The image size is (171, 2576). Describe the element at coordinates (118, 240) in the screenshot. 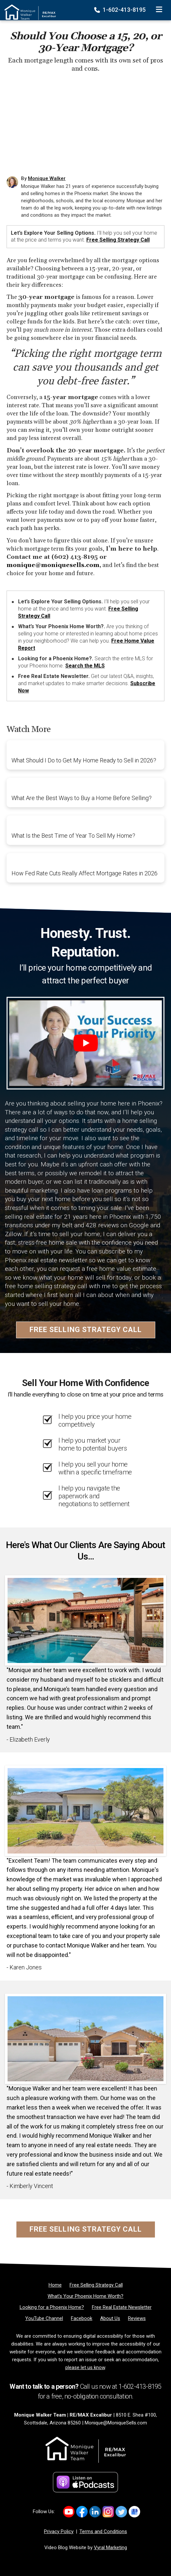

I see `Free Selling Strategy Call` at that location.